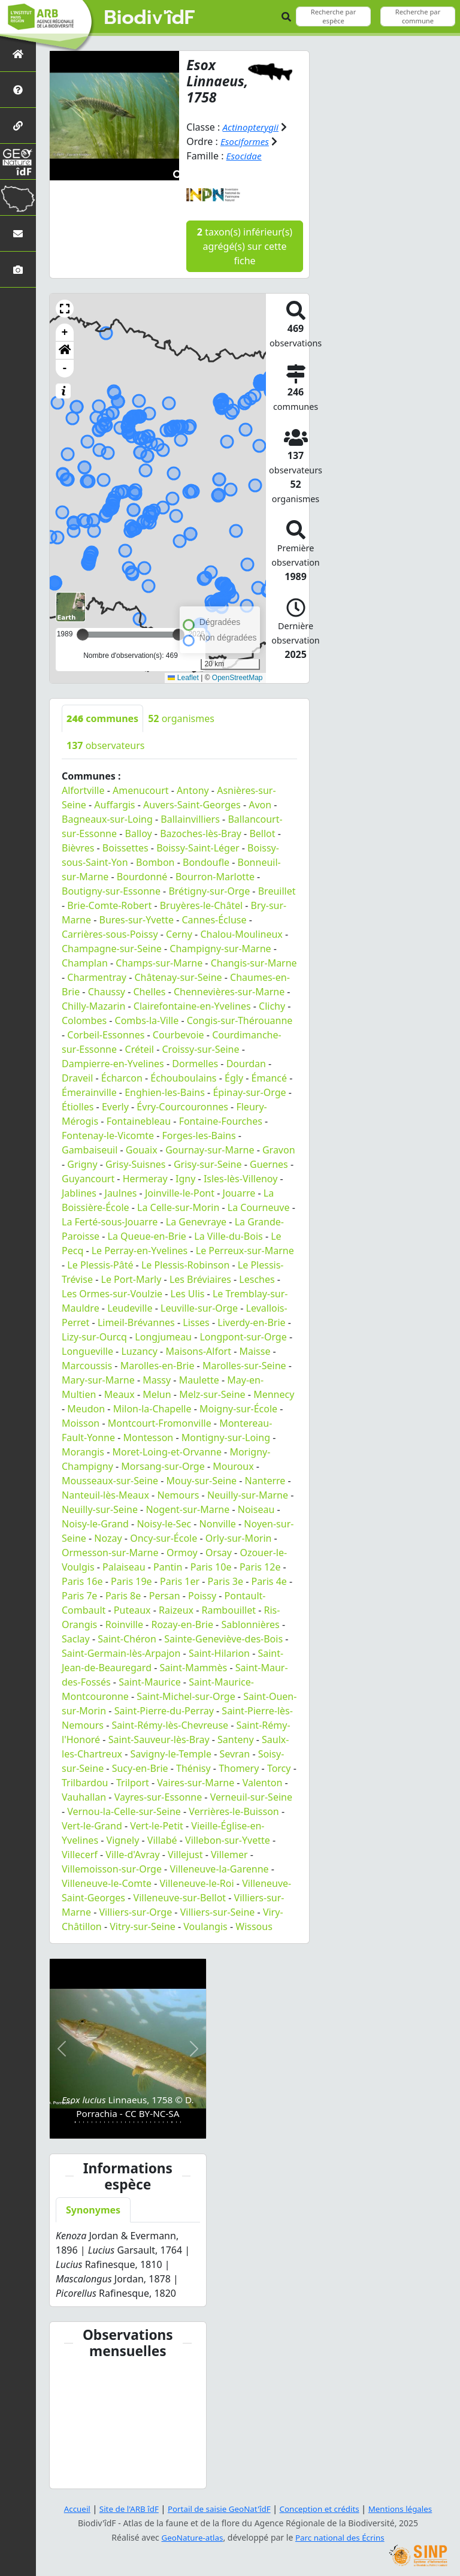 The image size is (460, 2576). What do you see at coordinates (183, 1077) in the screenshot?
I see `Échouboulains` at bounding box center [183, 1077].